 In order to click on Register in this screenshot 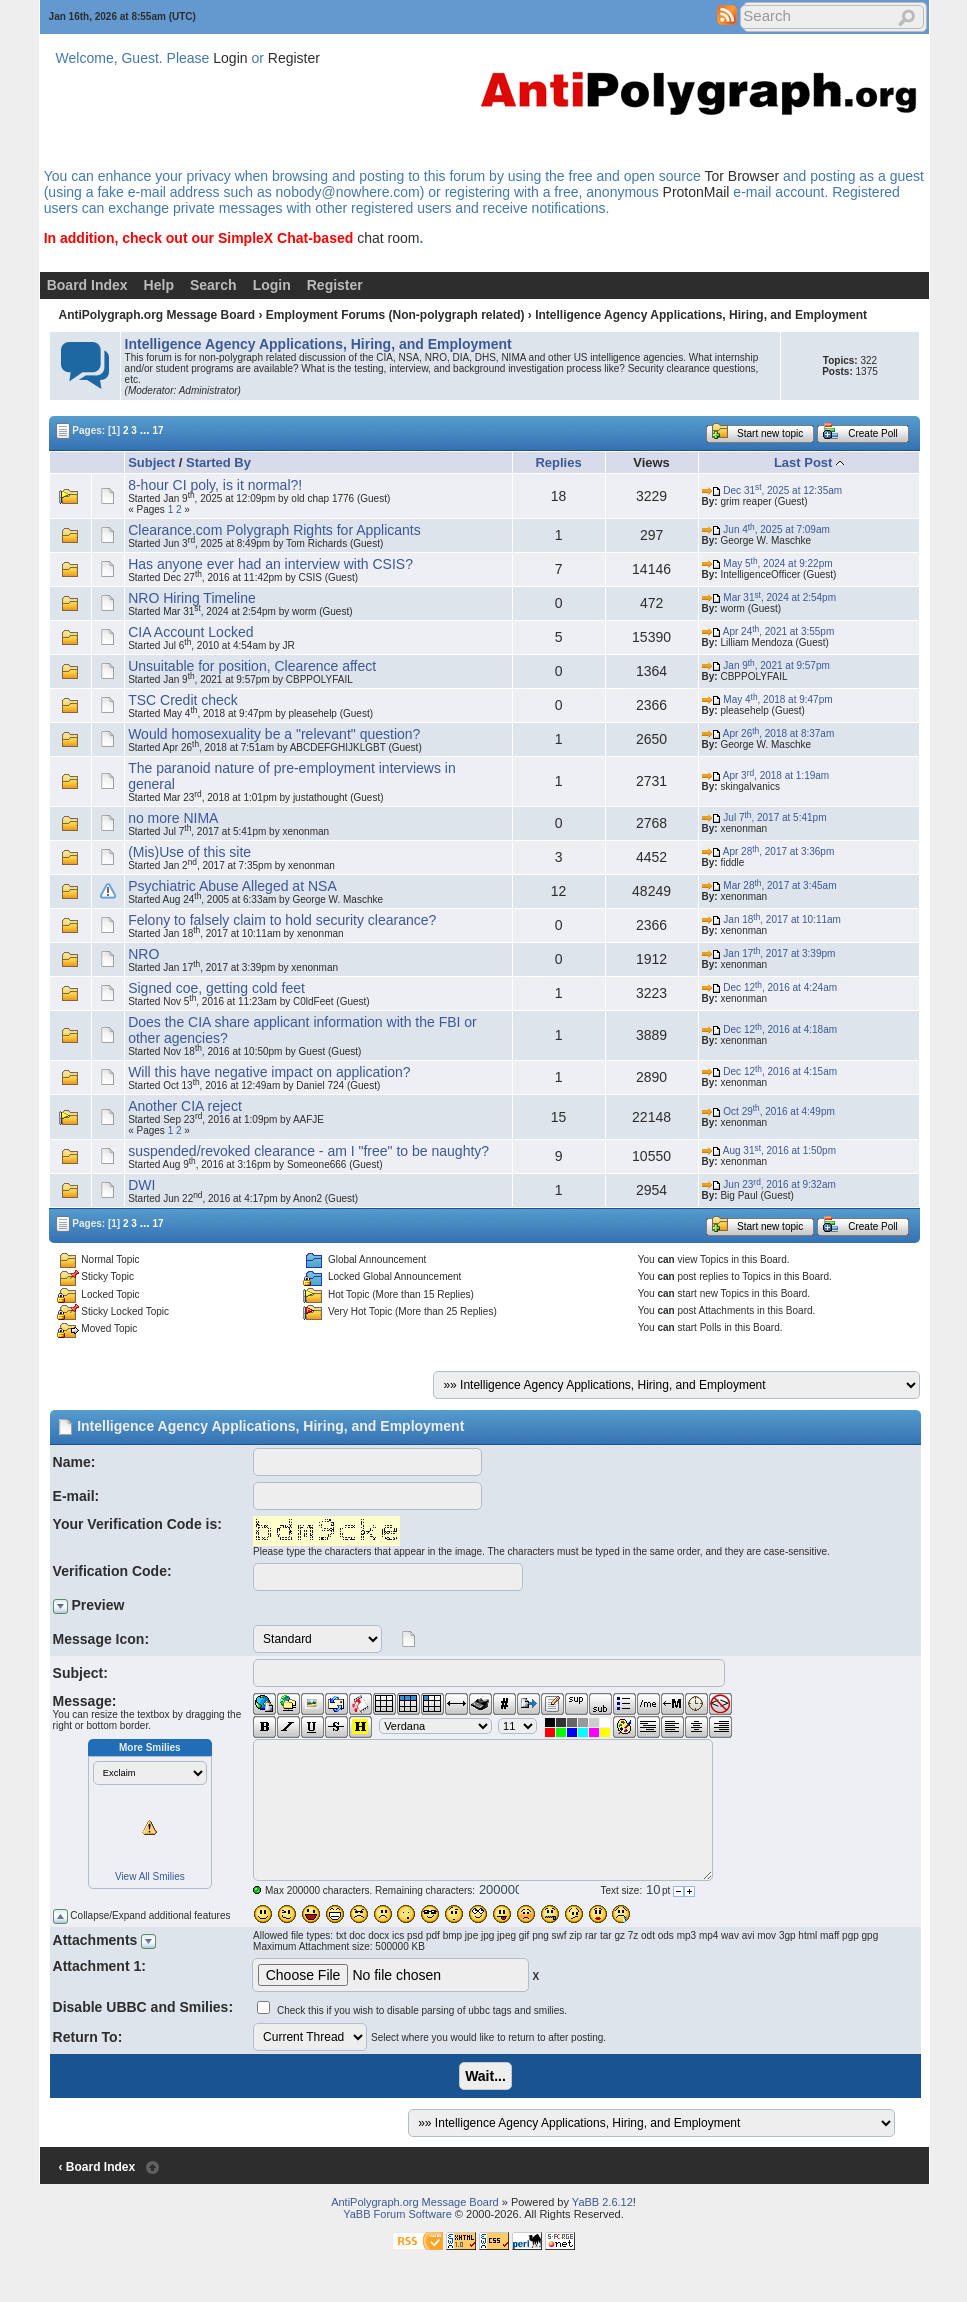, I will do `click(294, 58)`.